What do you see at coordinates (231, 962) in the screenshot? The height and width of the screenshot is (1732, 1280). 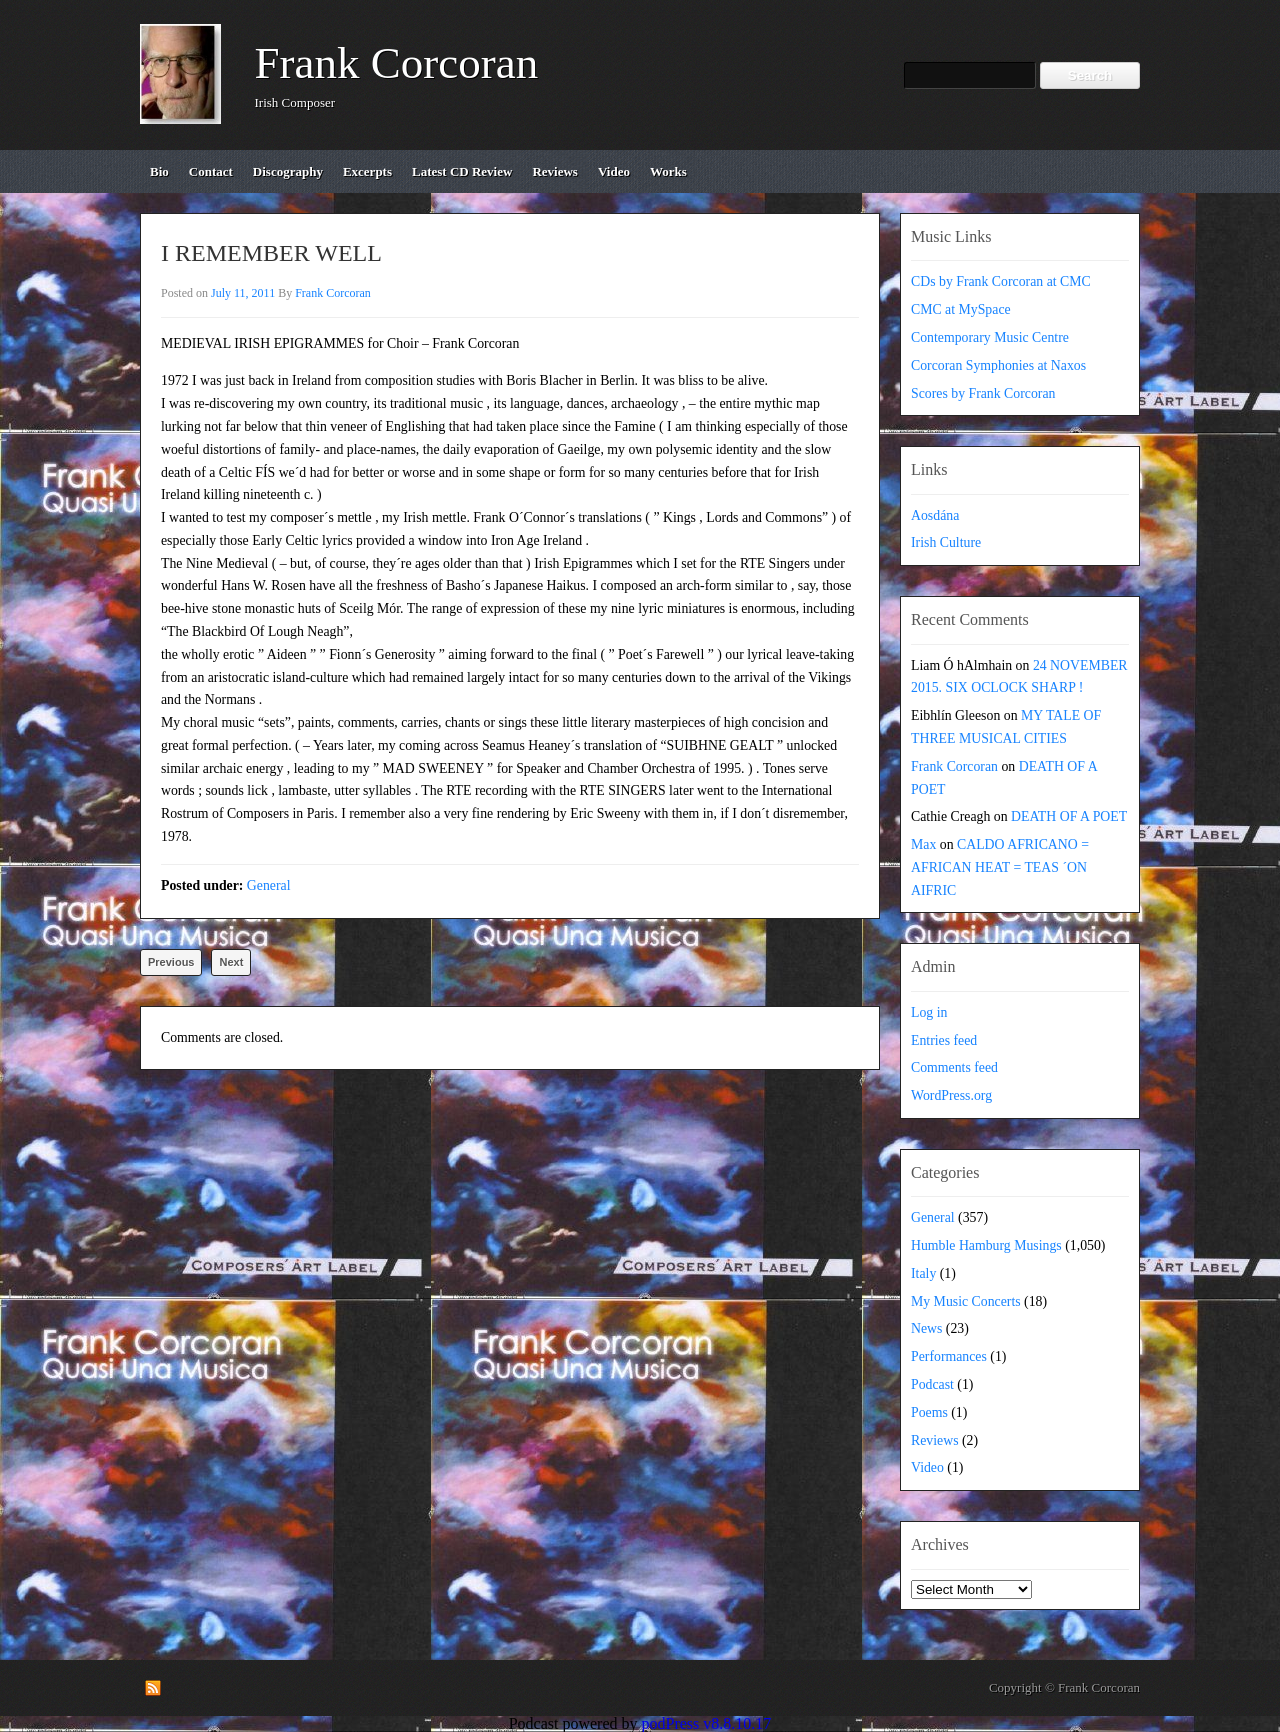 I see `Next` at bounding box center [231, 962].